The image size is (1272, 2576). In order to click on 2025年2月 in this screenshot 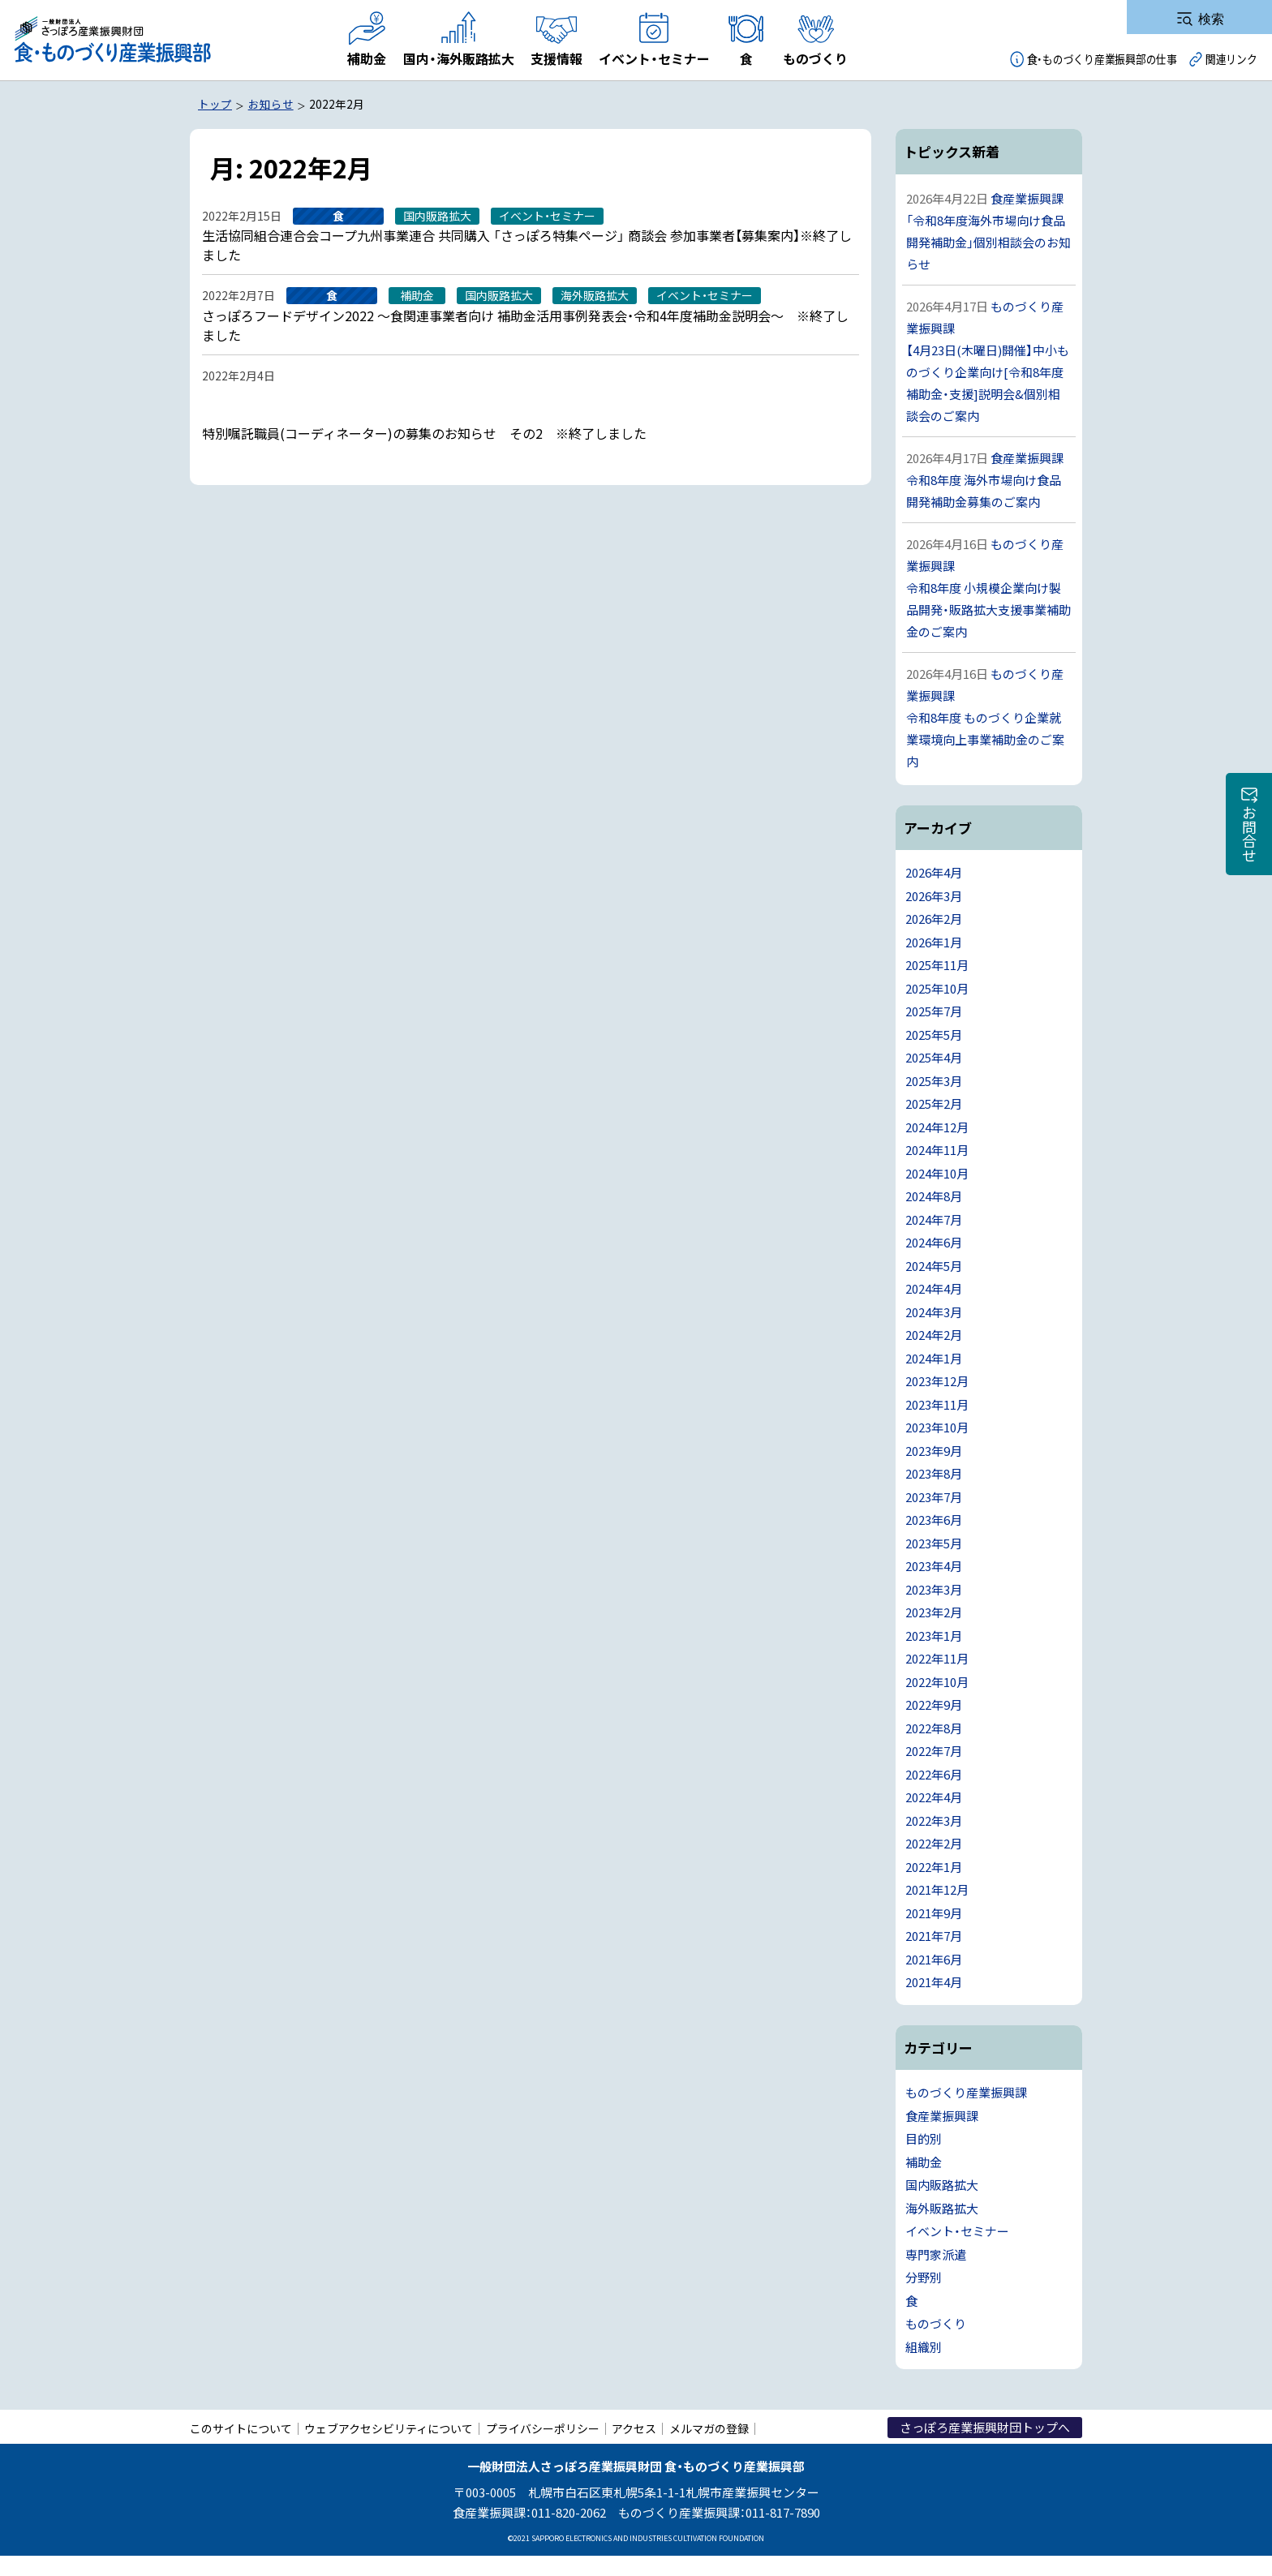, I will do `click(933, 1103)`.